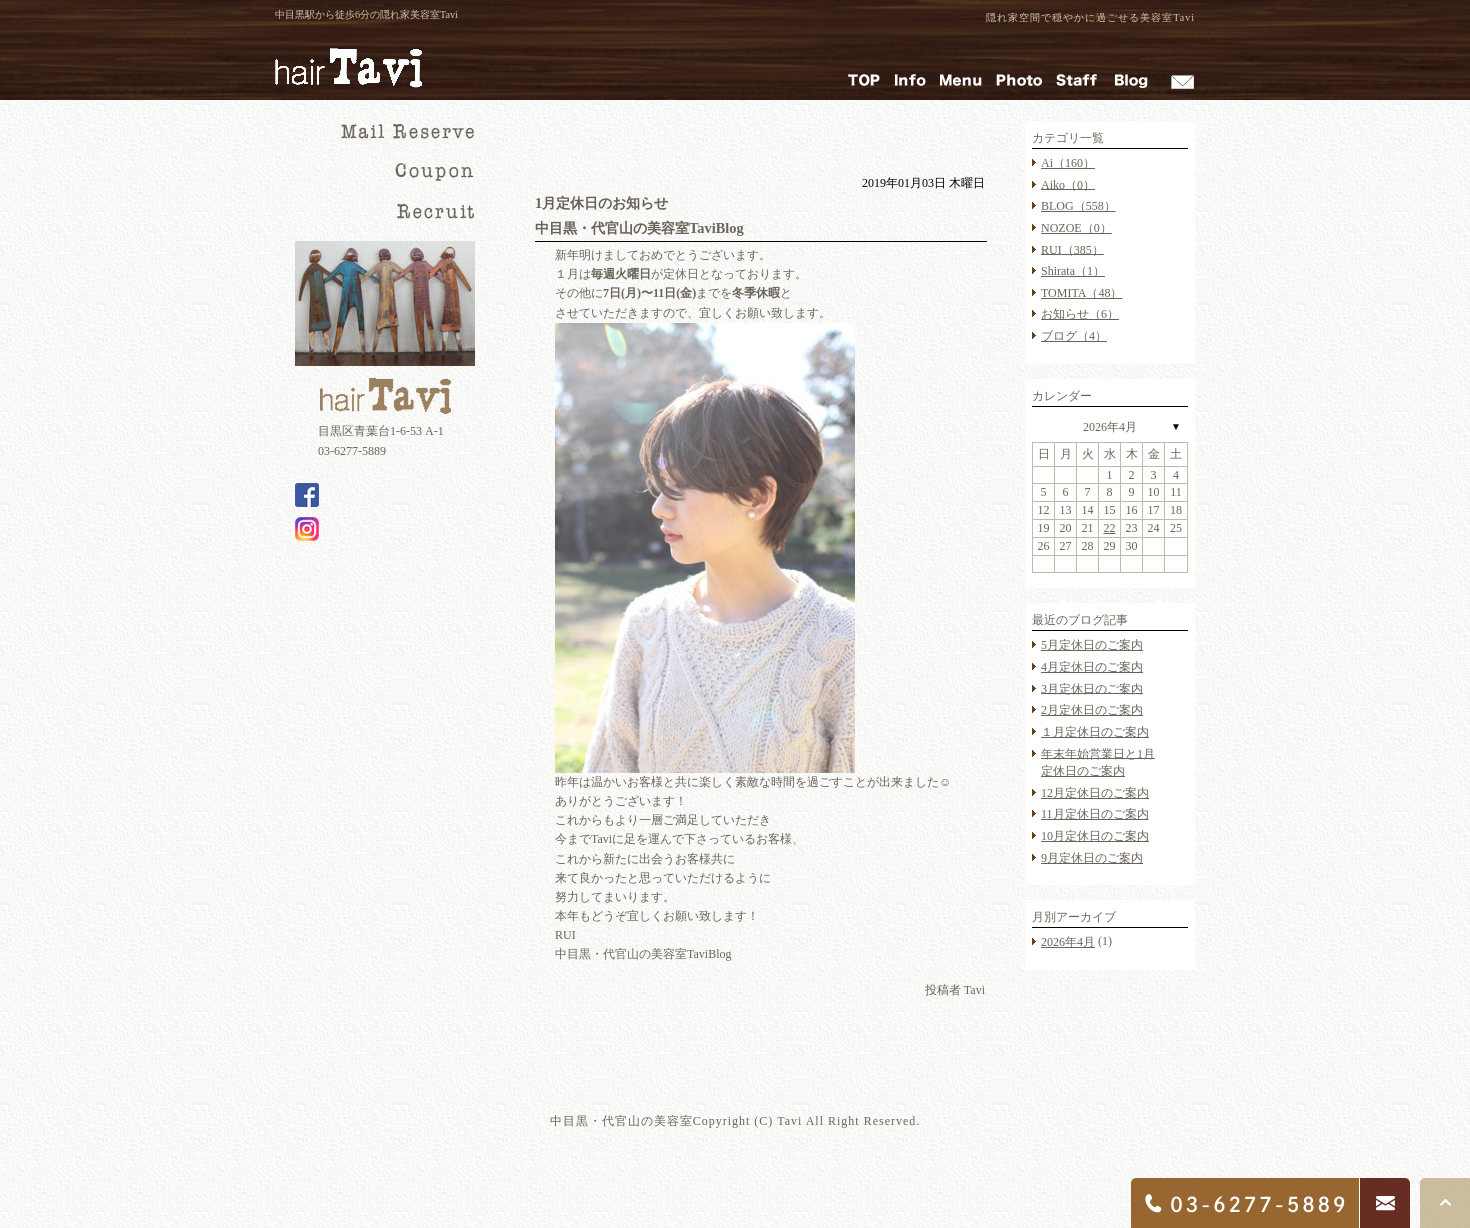 The image size is (1470, 1228). What do you see at coordinates (1076, 228) in the screenshot?
I see `NOZOE` at bounding box center [1076, 228].